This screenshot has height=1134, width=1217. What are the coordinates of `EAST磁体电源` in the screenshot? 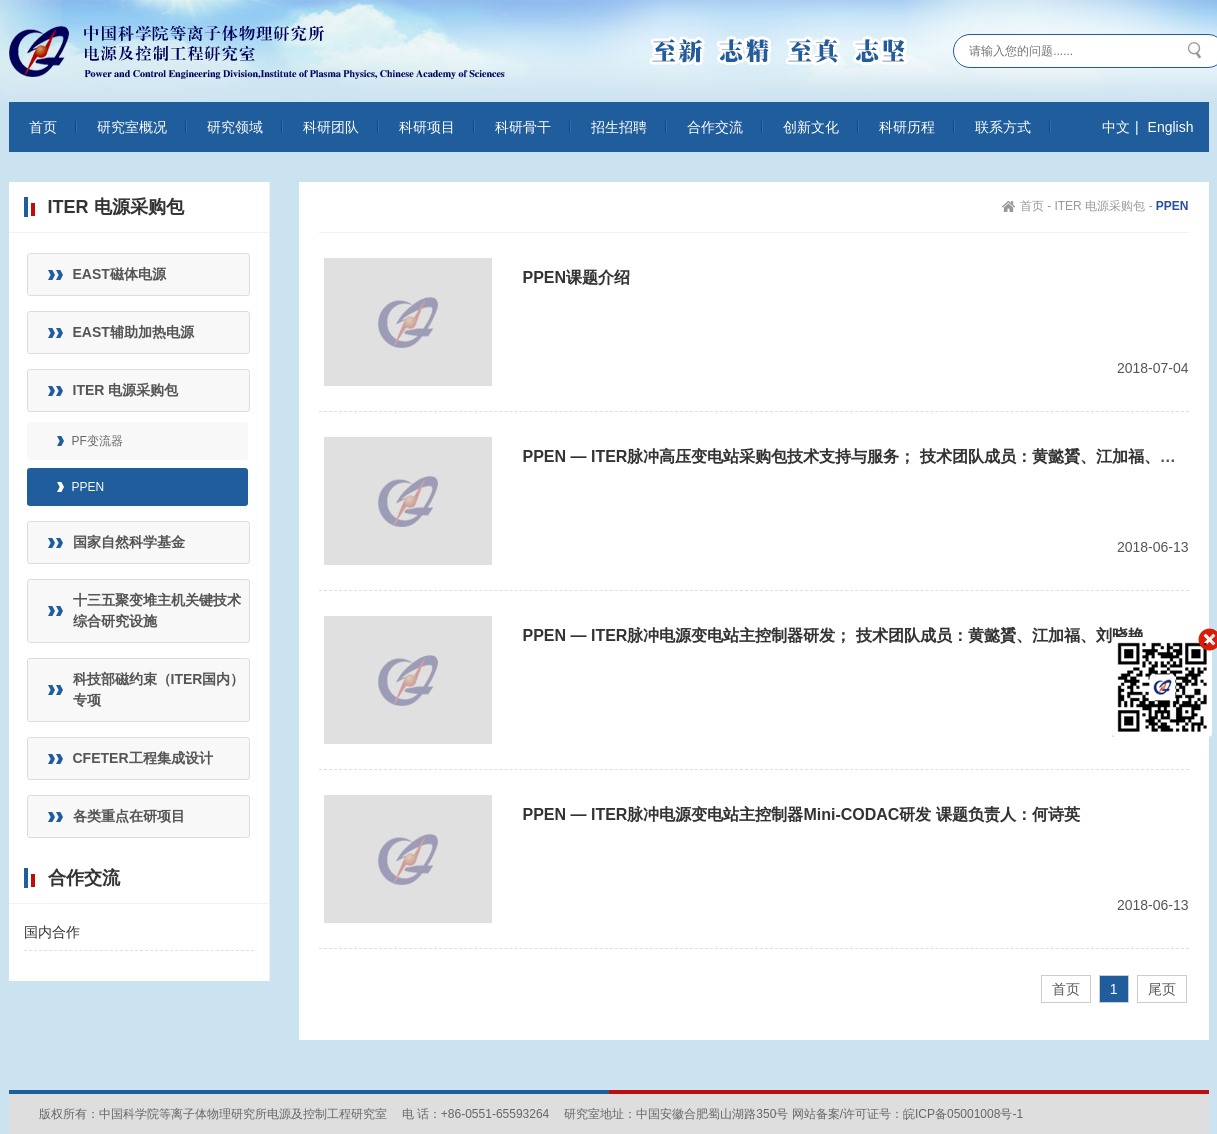 It's located at (119, 274).